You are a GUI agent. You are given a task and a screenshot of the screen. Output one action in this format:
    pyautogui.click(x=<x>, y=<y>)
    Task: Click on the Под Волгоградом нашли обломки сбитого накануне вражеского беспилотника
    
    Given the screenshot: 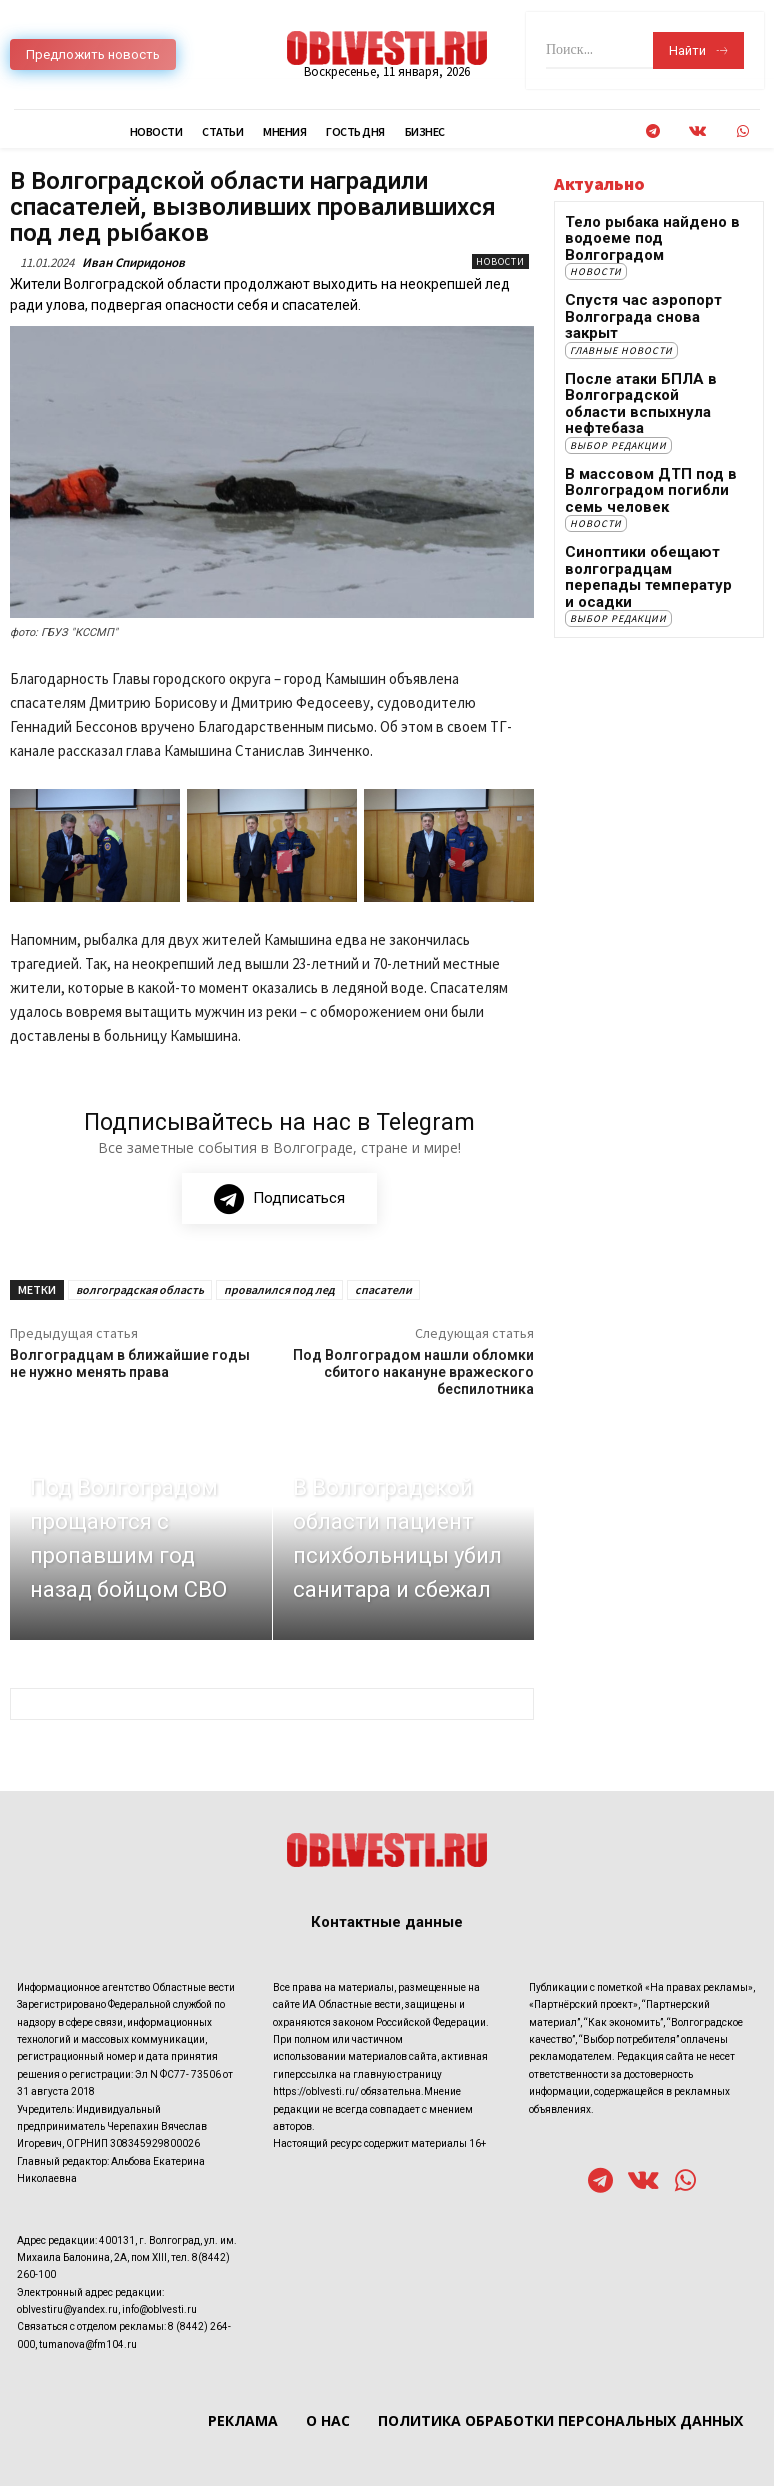 What is the action you would take?
    pyautogui.click(x=413, y=1373)
    